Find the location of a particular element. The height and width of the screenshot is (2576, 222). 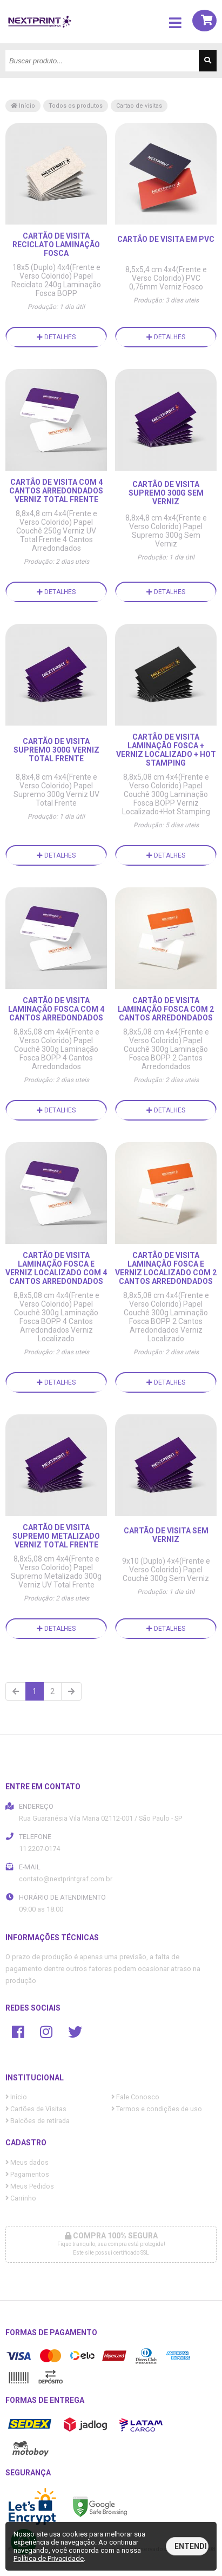

Meus dados is located at coordinates (27, 2162).